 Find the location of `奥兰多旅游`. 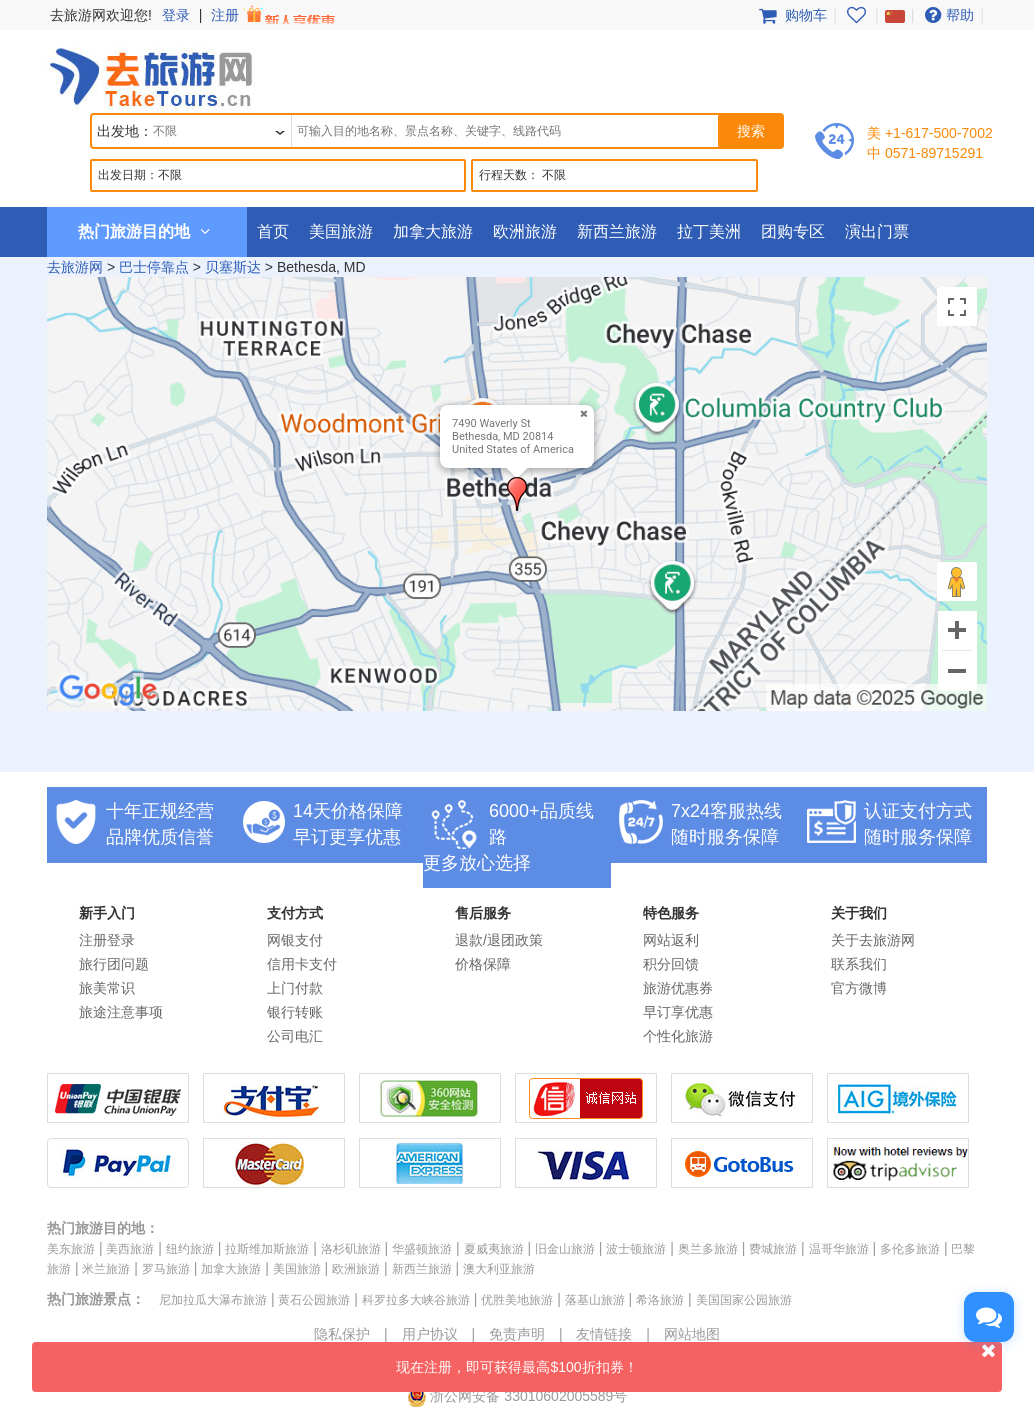

奥兰多旅游 is located at coordinates (708, 1249).